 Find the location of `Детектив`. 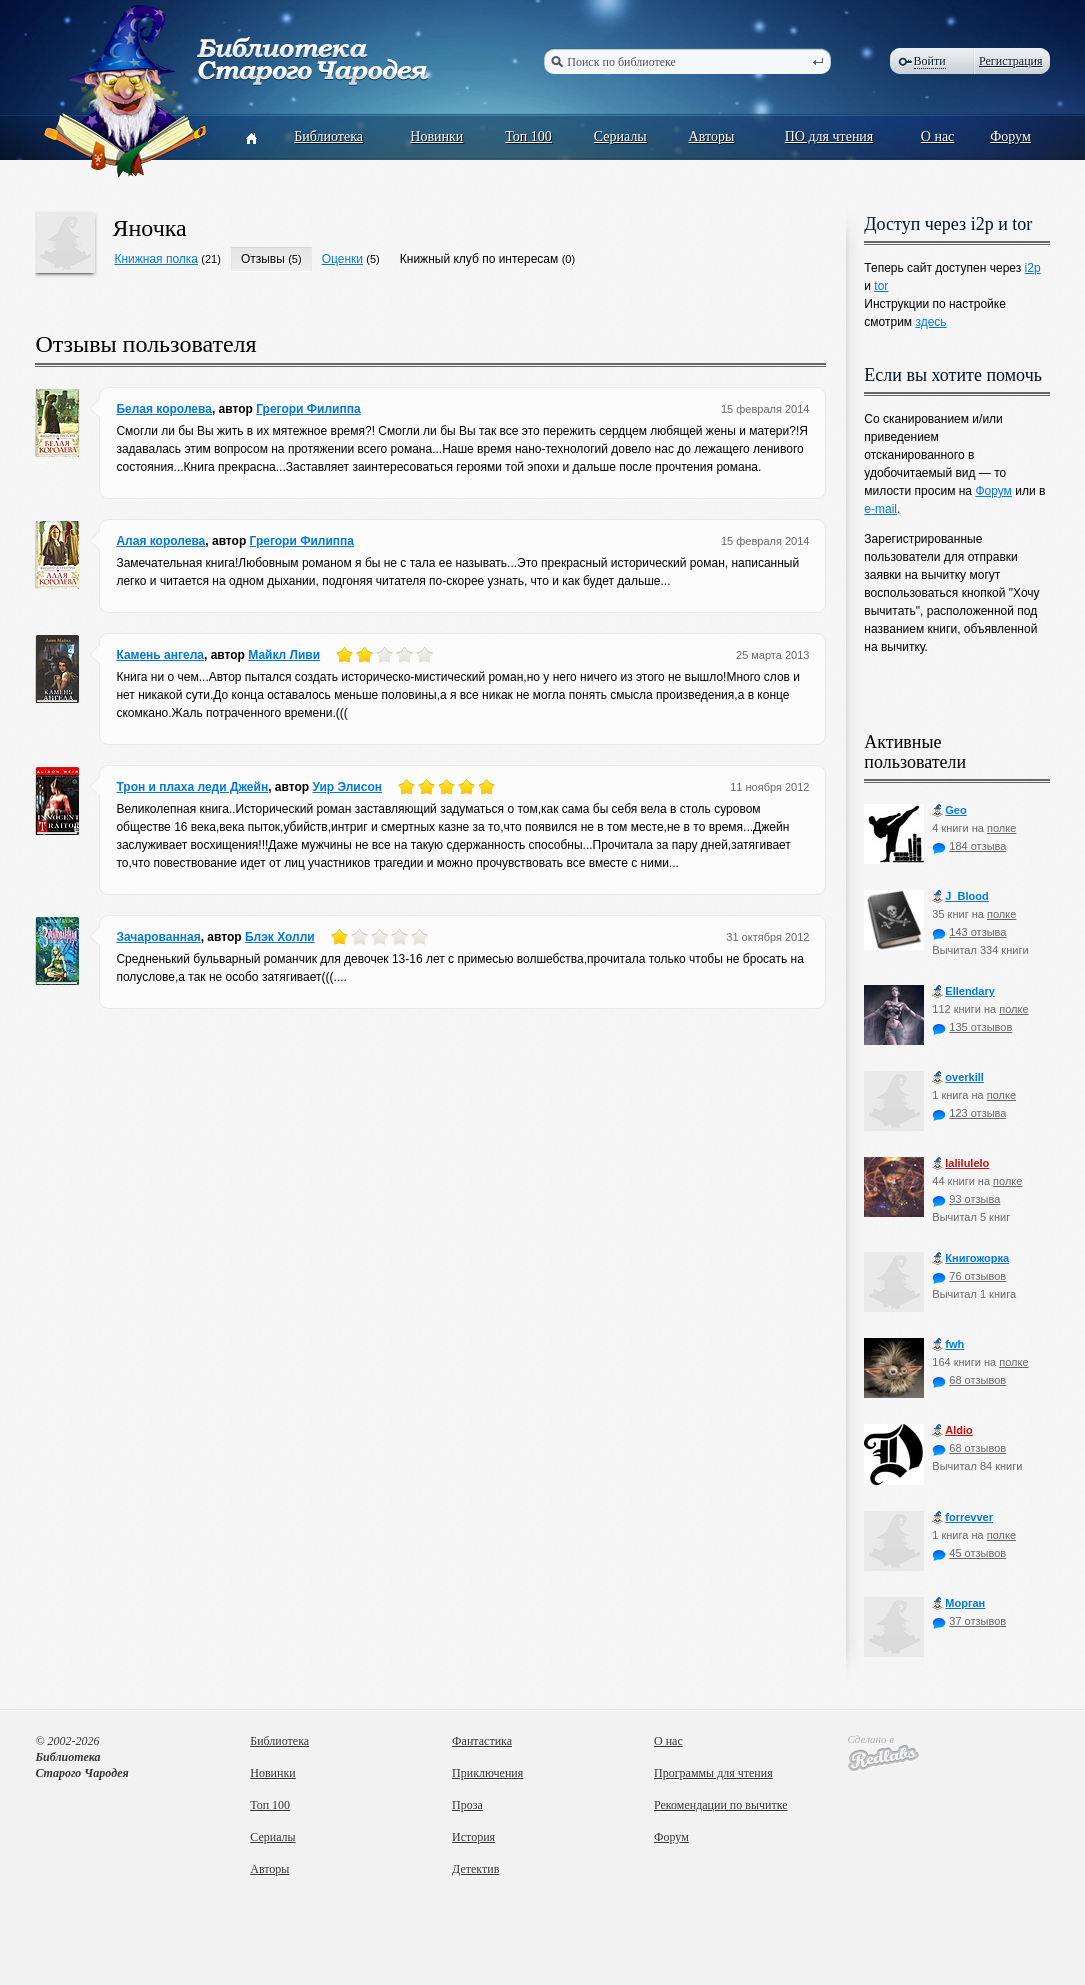

Детектив is located at coordinates (475, 1869).